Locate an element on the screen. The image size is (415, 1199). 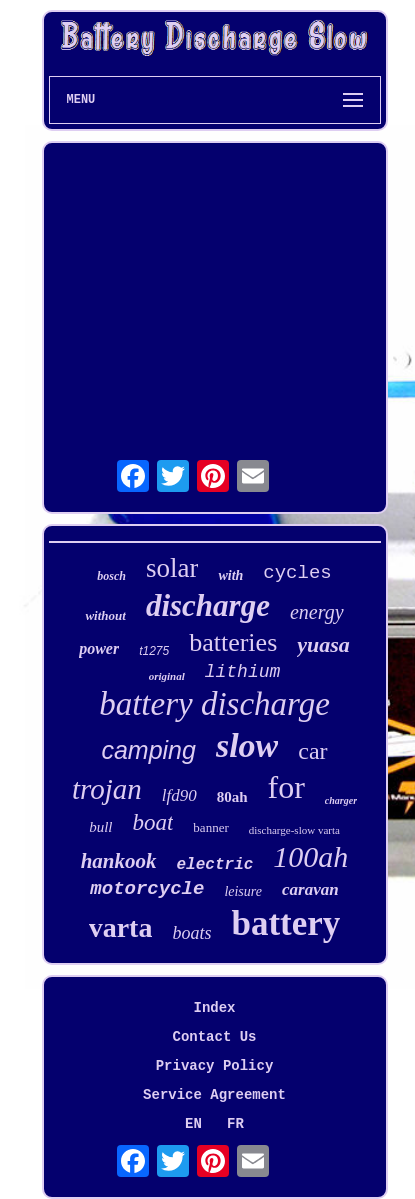
bosch is located at coordinates (111, 576).